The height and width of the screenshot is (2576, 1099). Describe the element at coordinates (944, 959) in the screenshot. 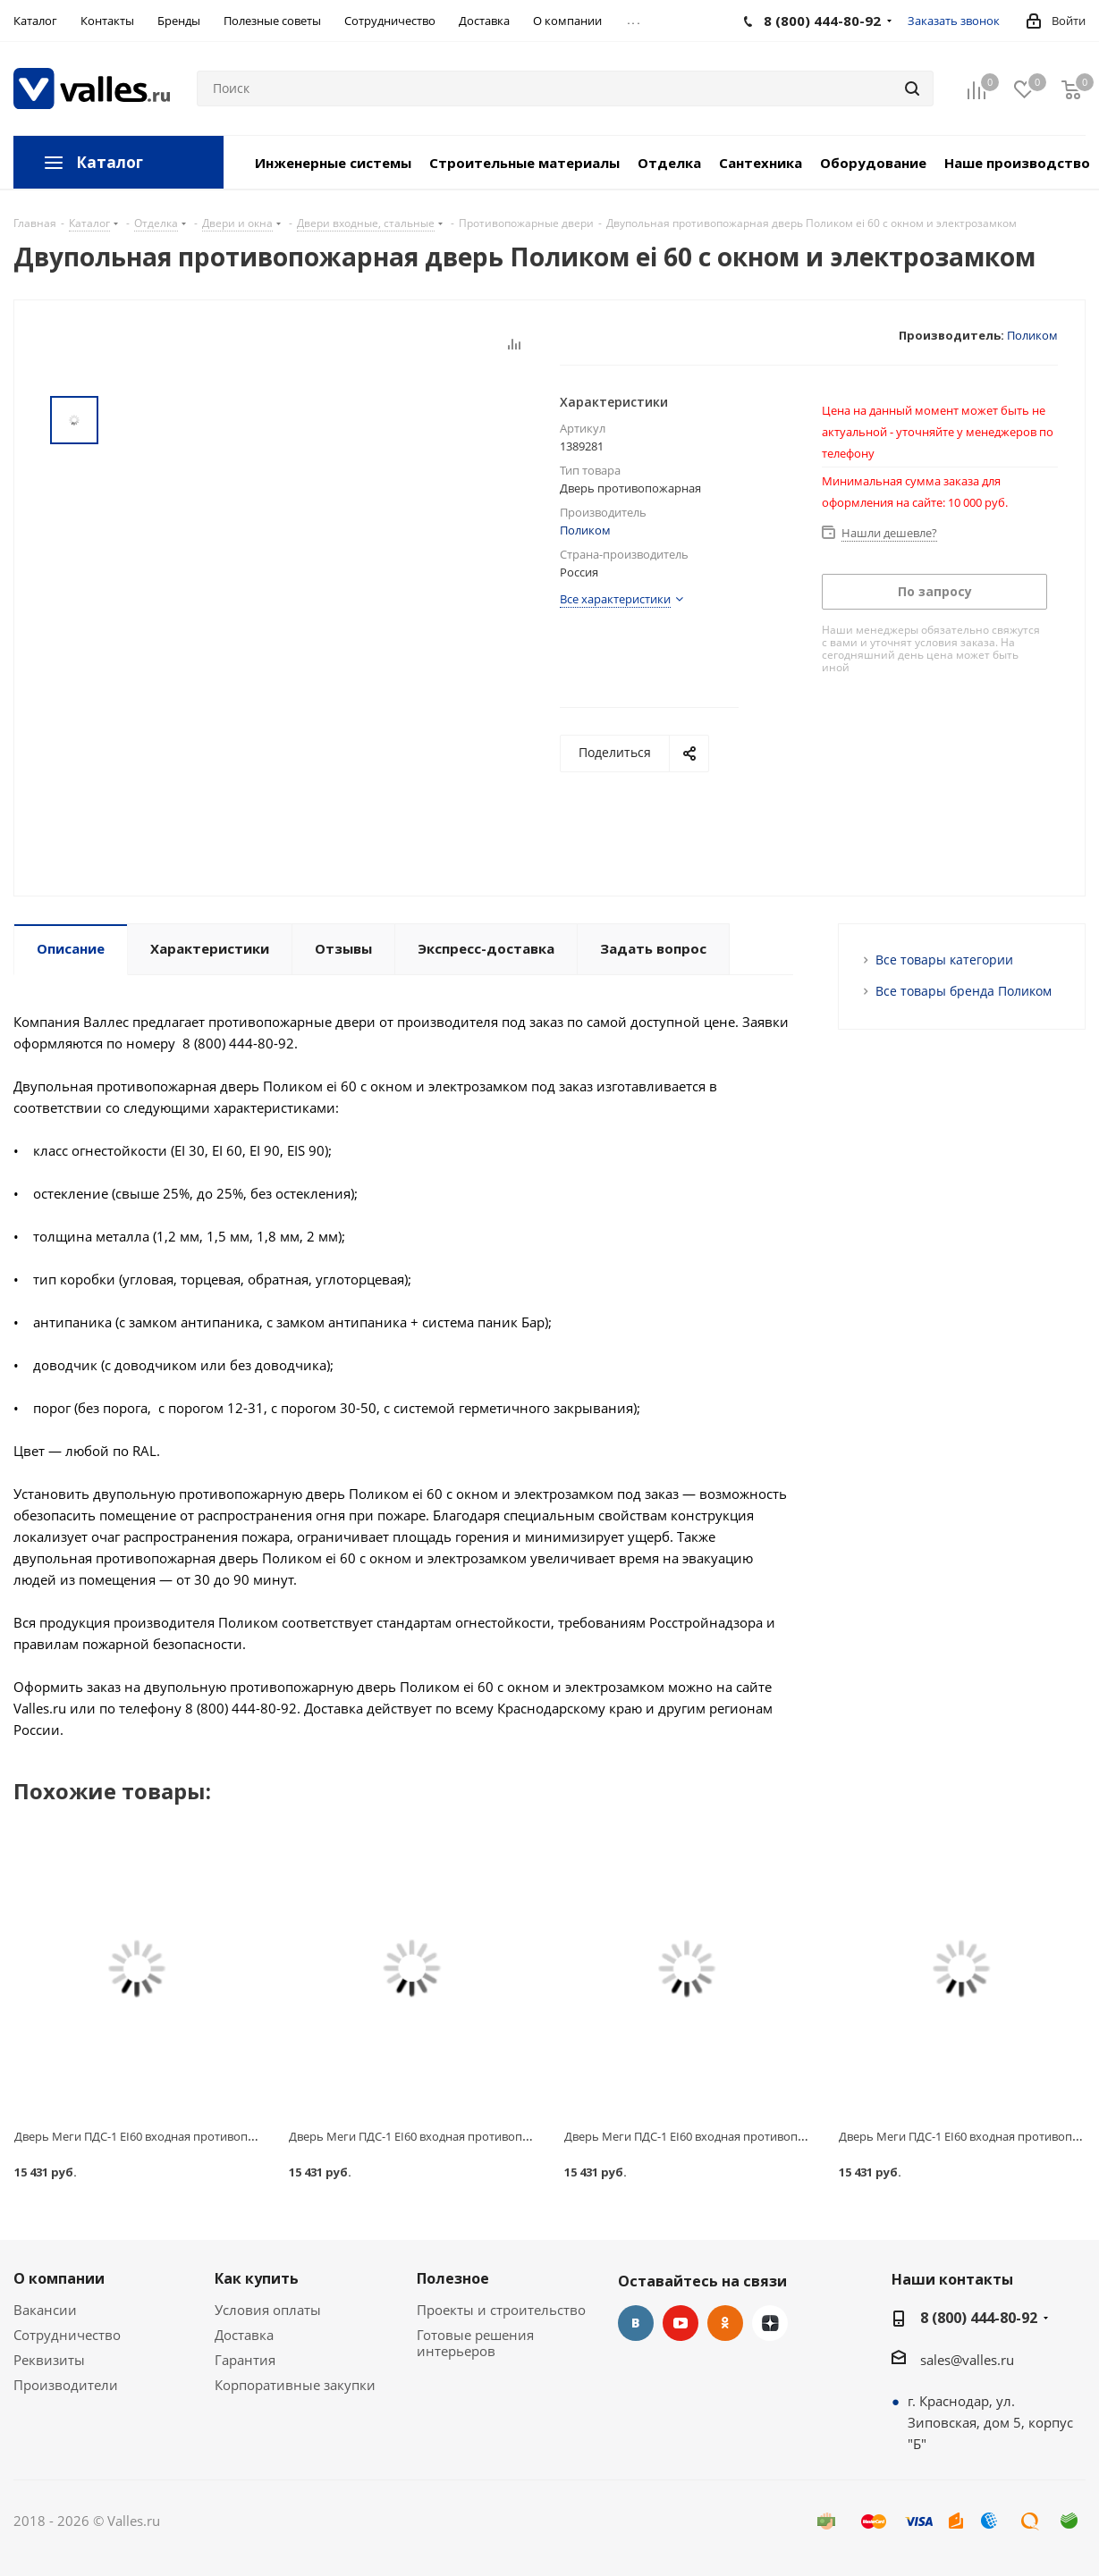

I see `Все товары категории` at that location.